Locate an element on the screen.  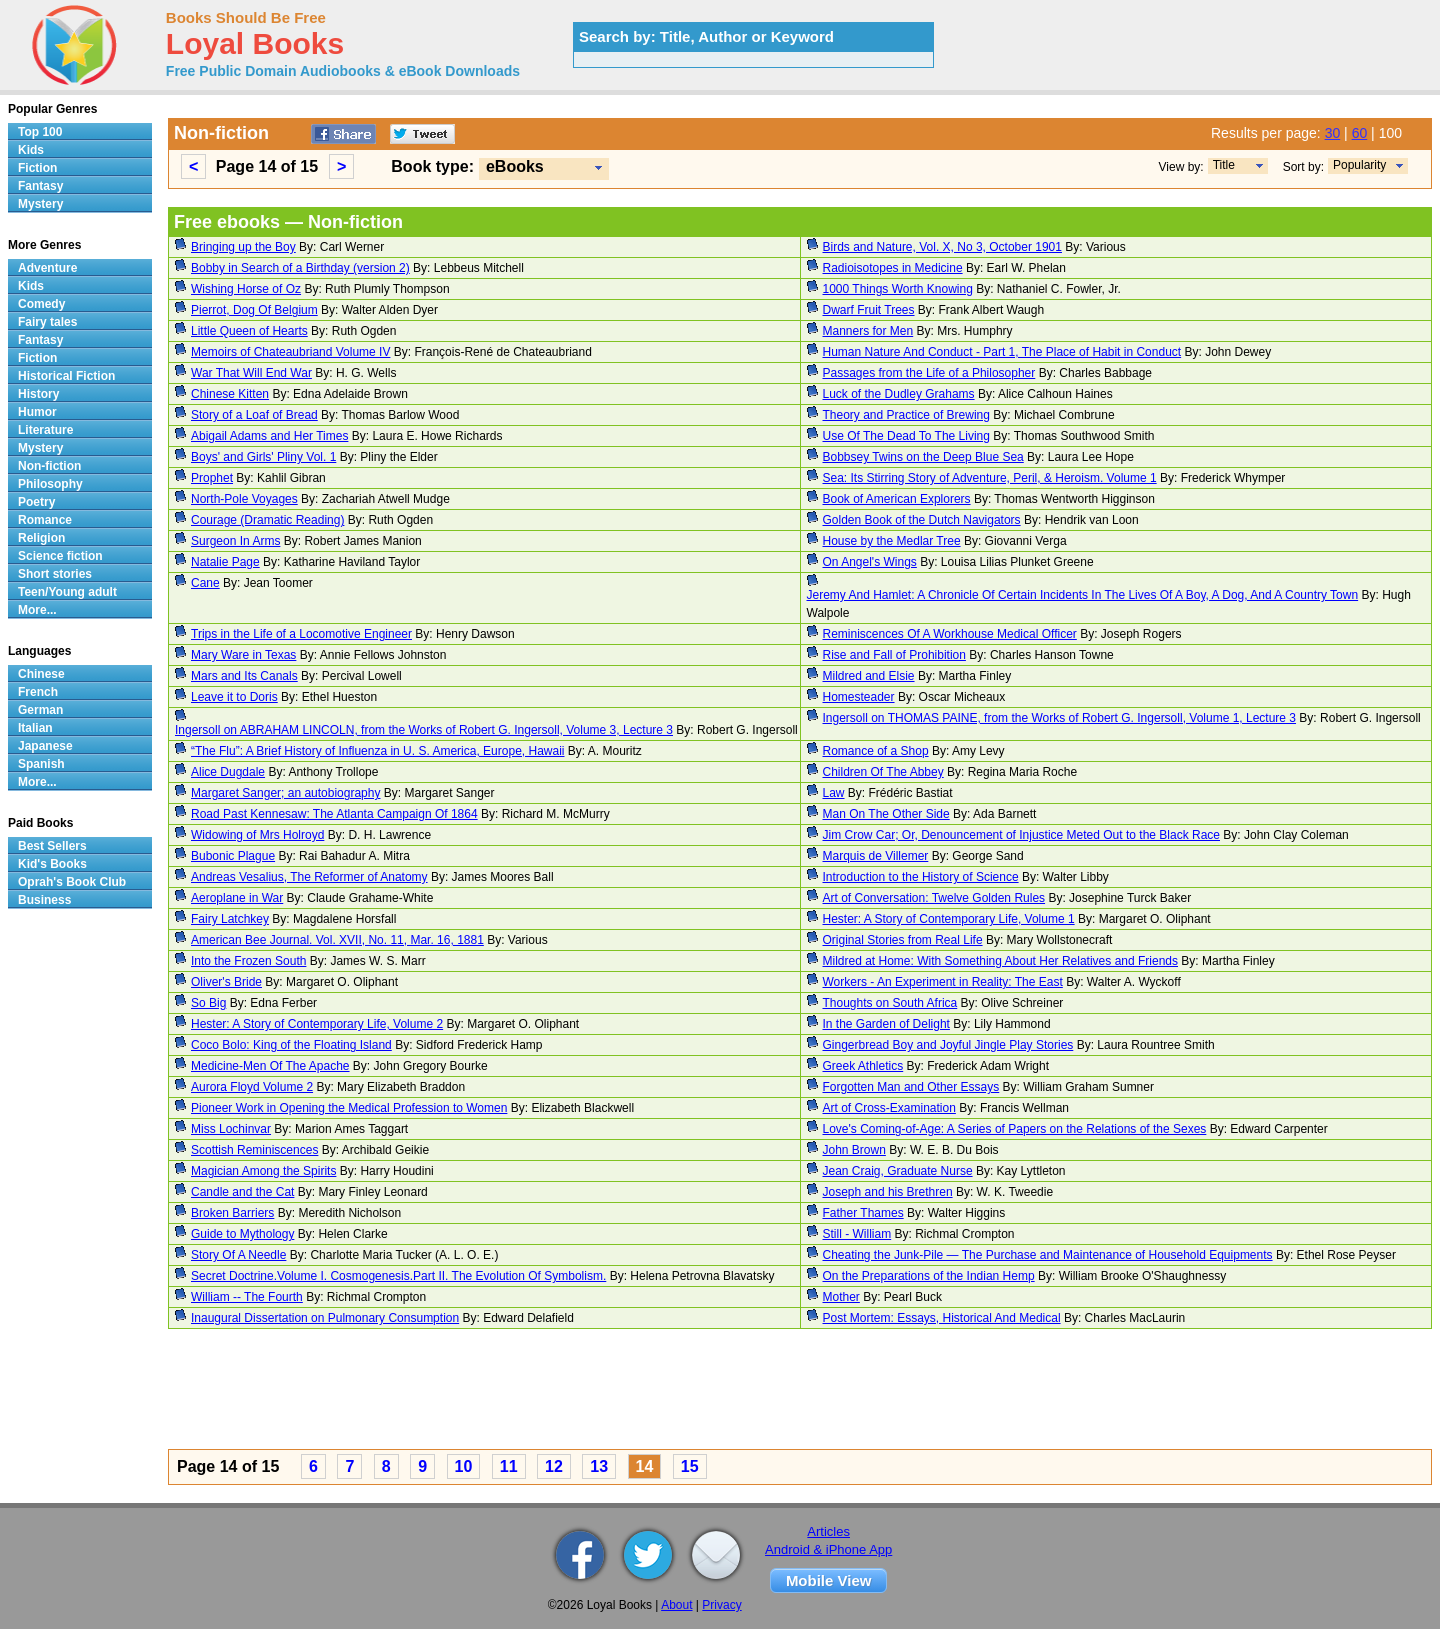
Golden Book of the Dutch Navigators is located at coordinates (922, 520).